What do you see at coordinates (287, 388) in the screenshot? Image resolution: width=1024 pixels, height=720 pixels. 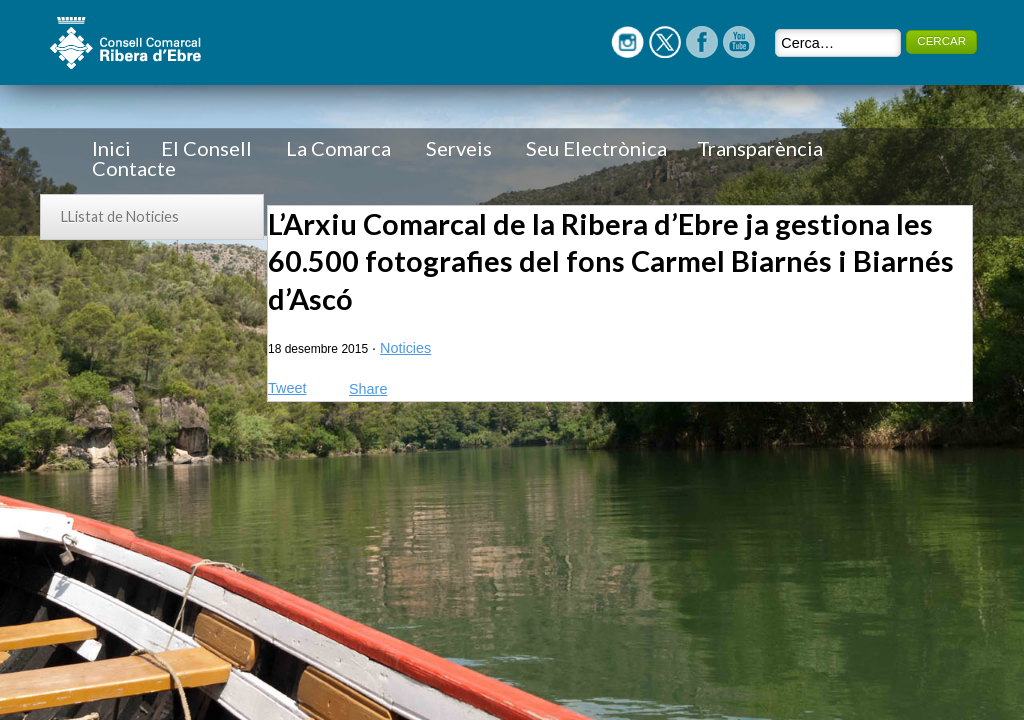 I see `Tweet` at bounding box center [287, 388].